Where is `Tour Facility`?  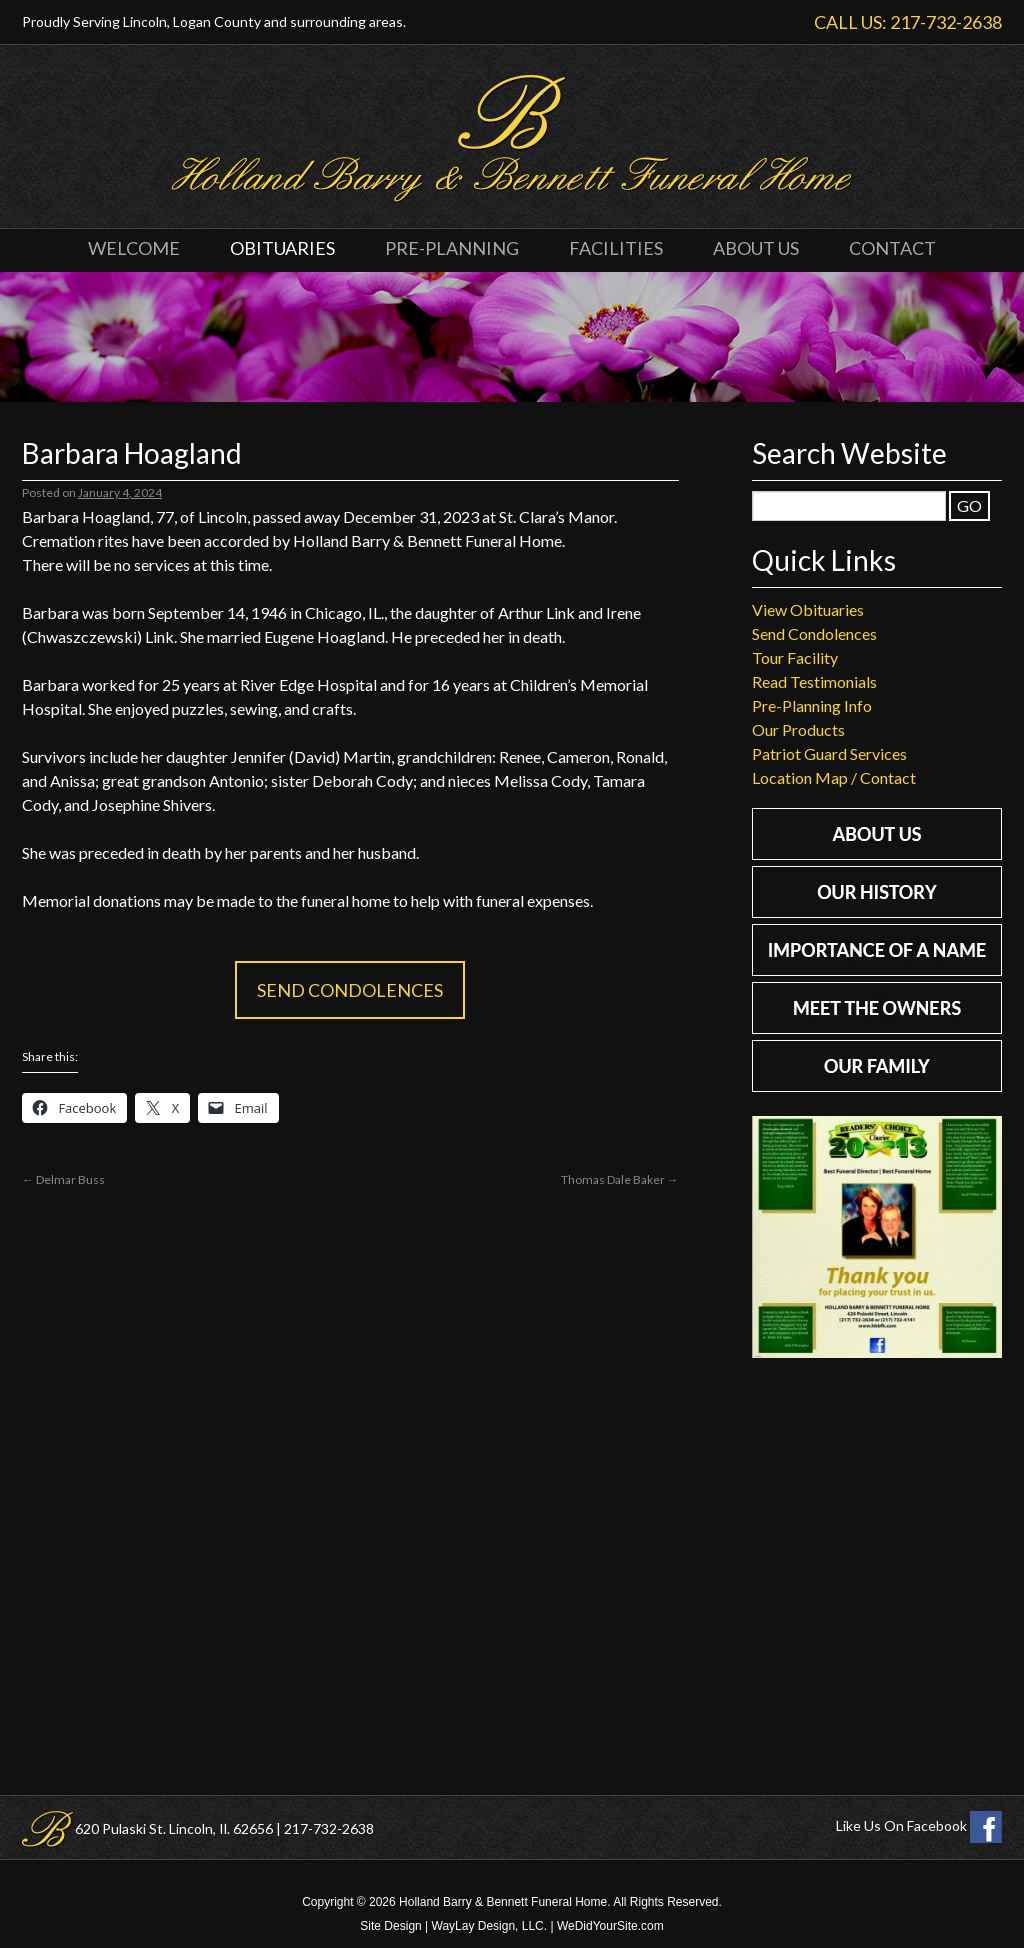 Tour Facility is located at coordinates (795, 657).